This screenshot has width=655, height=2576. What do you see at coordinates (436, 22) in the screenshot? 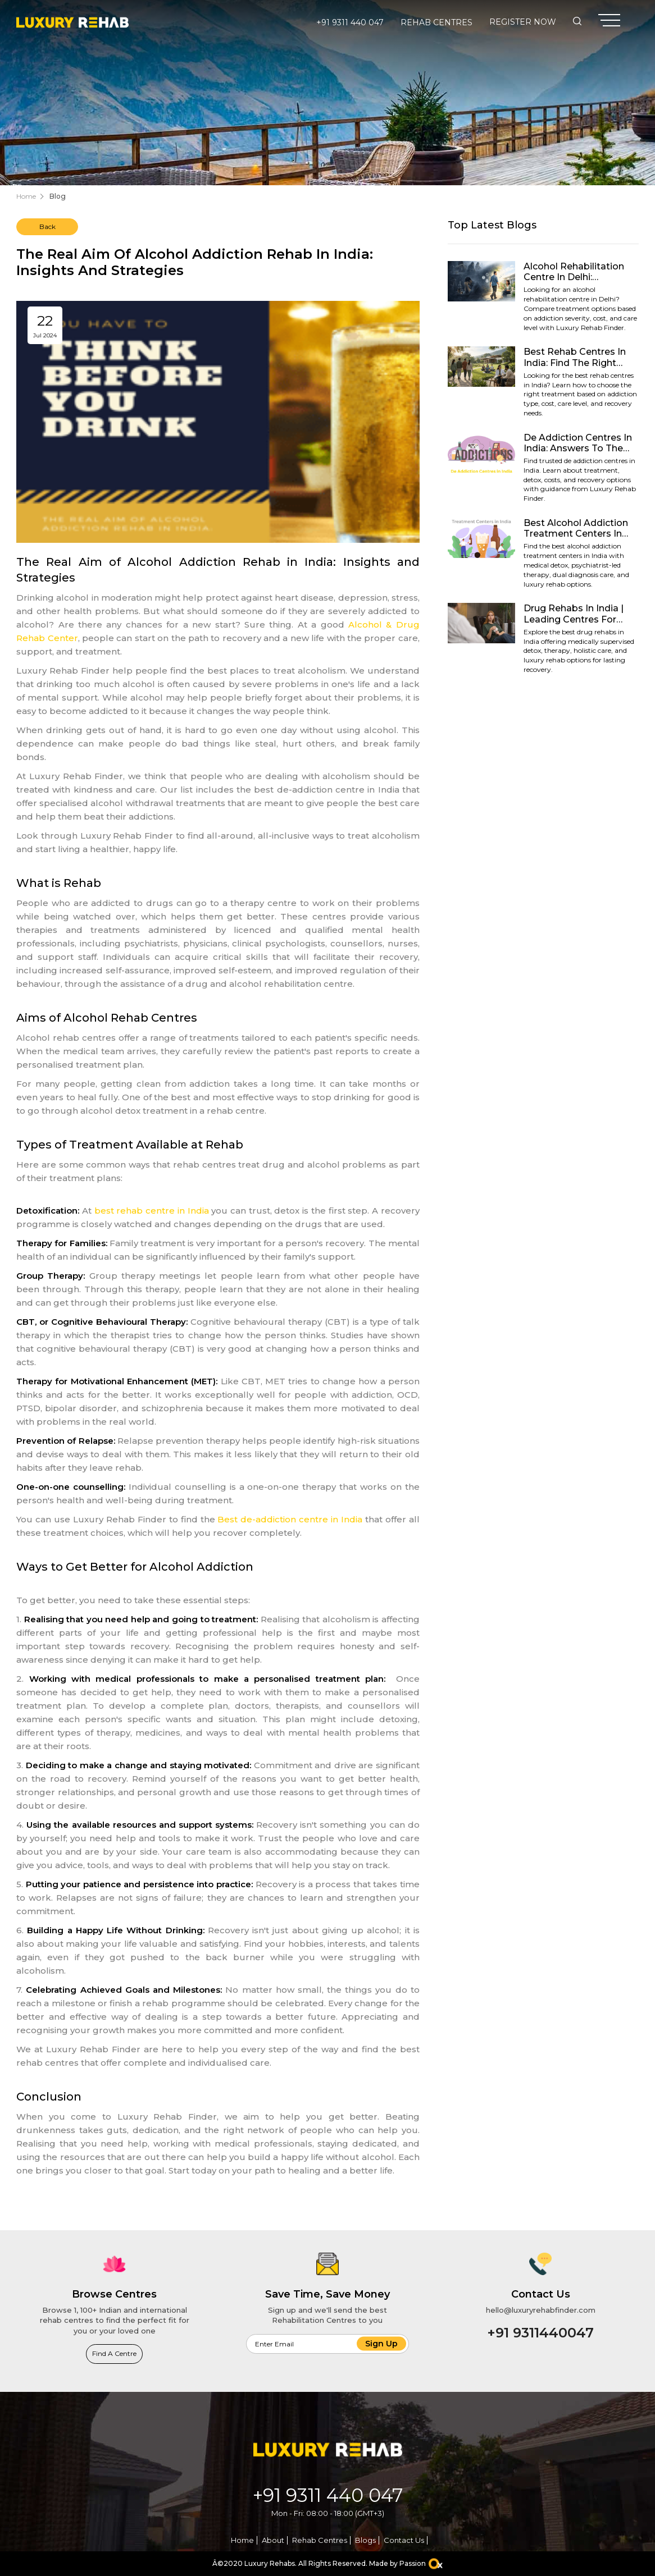
I see `Rehab Centres` at bounding box center [436, 22].